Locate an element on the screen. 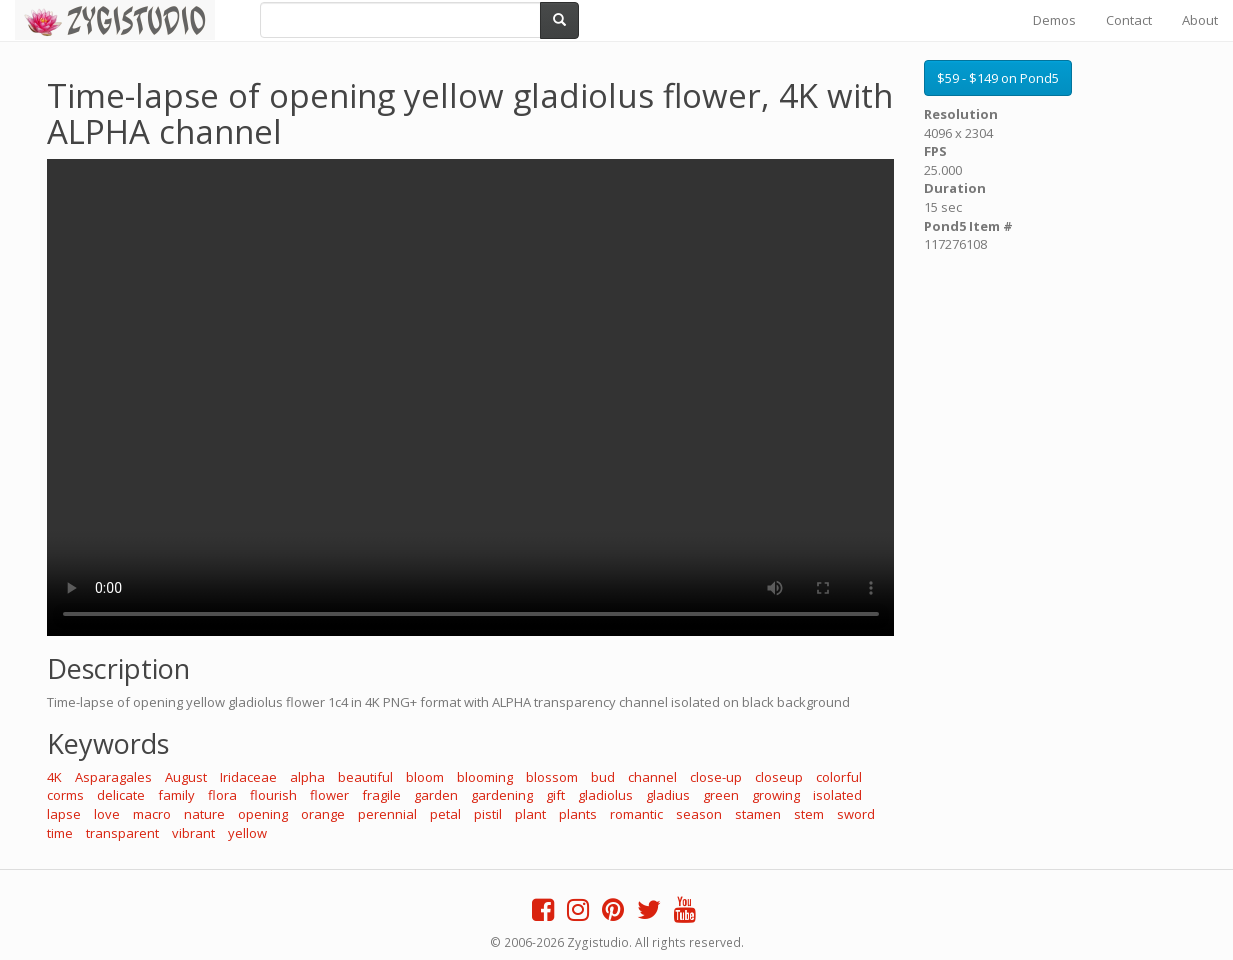 The height and width of the screenshot is (960, 1233). closeup is located at coordinates (779, 777).